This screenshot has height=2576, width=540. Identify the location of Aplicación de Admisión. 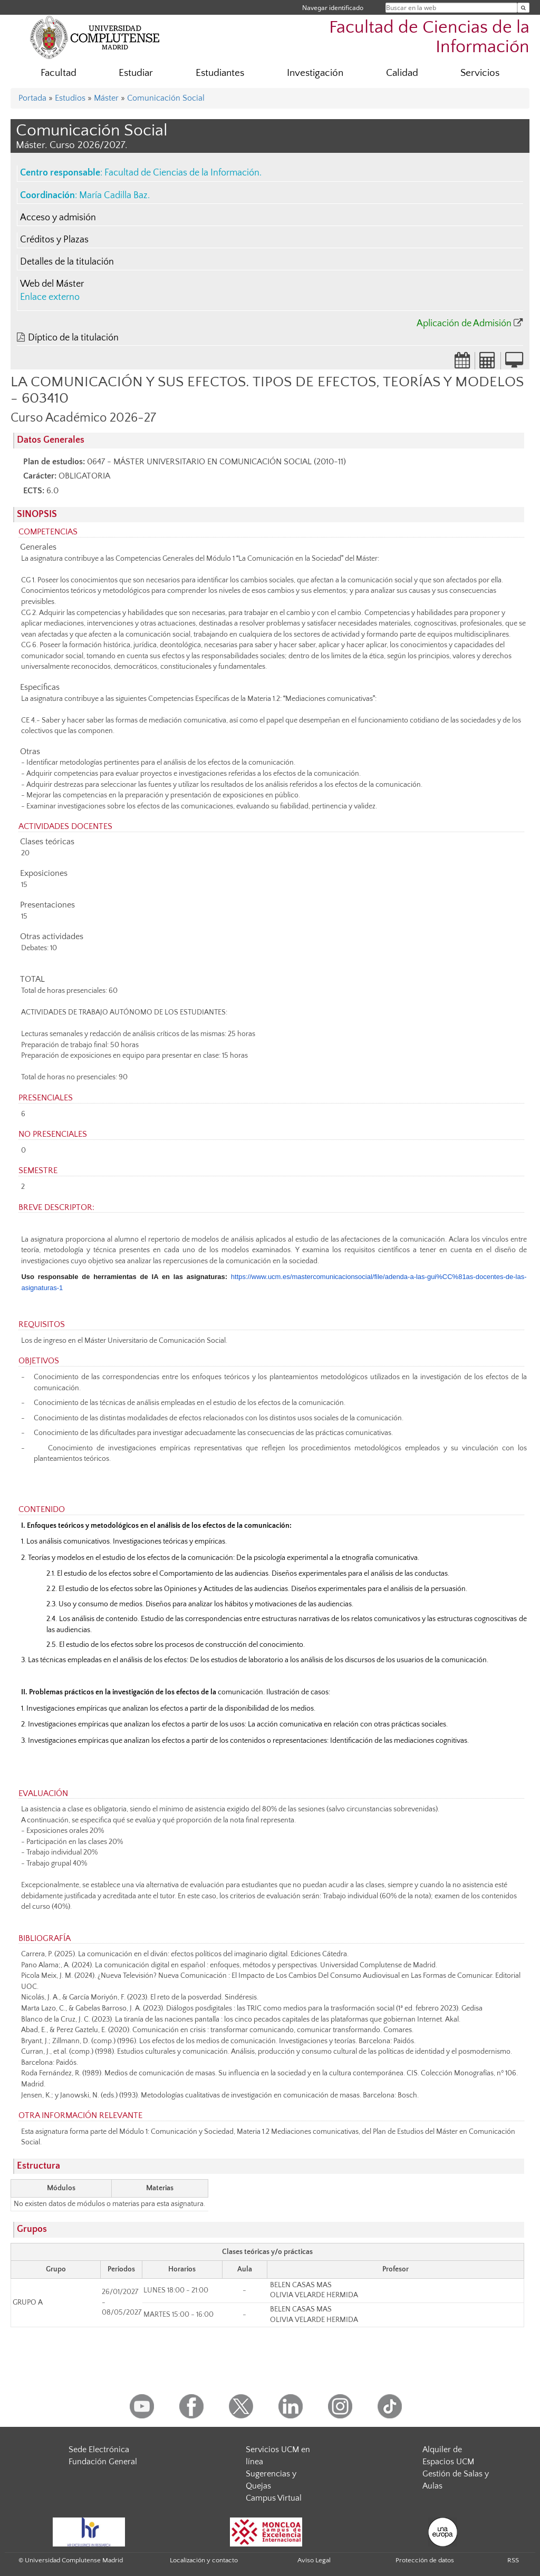
(464, 323).